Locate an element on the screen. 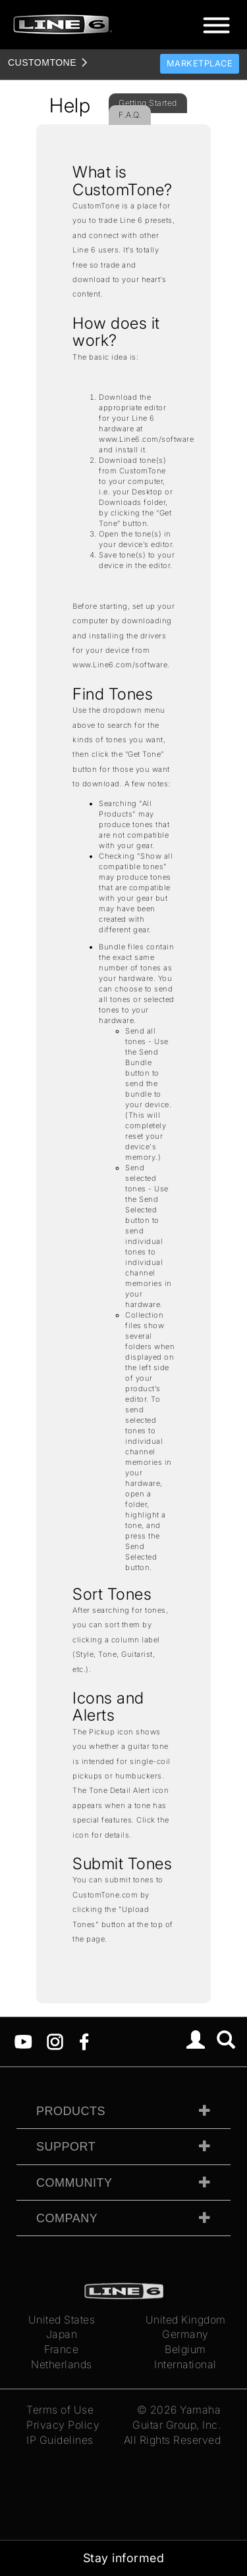  [Instagram] is located at coordinates (55, 2040).